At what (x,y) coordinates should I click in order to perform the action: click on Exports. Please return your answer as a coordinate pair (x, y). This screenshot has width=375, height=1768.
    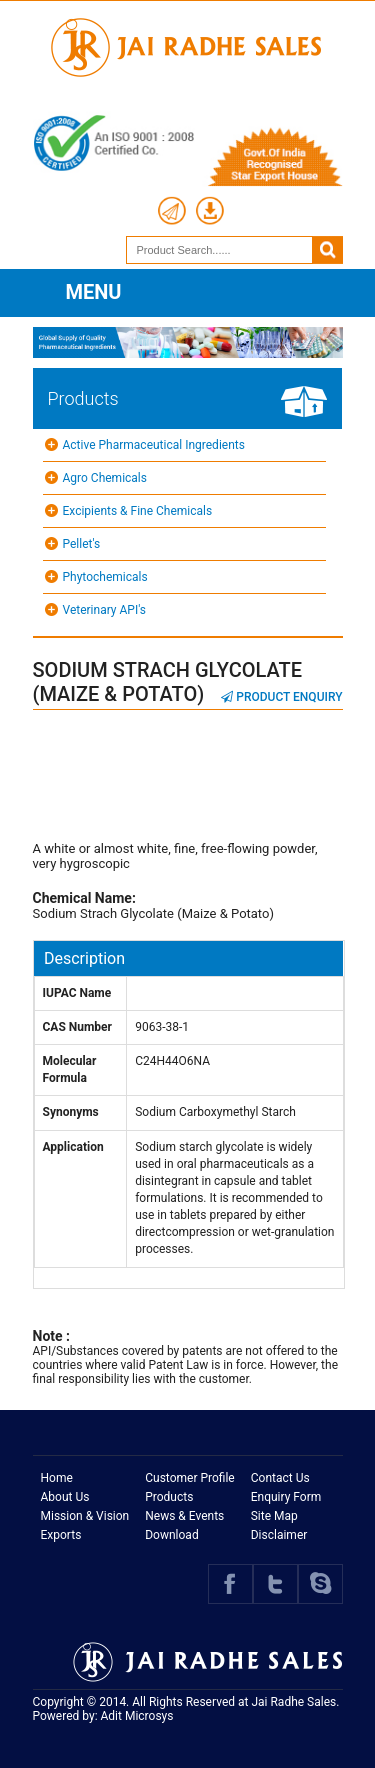
    Looking at the image, I should click on (61, 1535).